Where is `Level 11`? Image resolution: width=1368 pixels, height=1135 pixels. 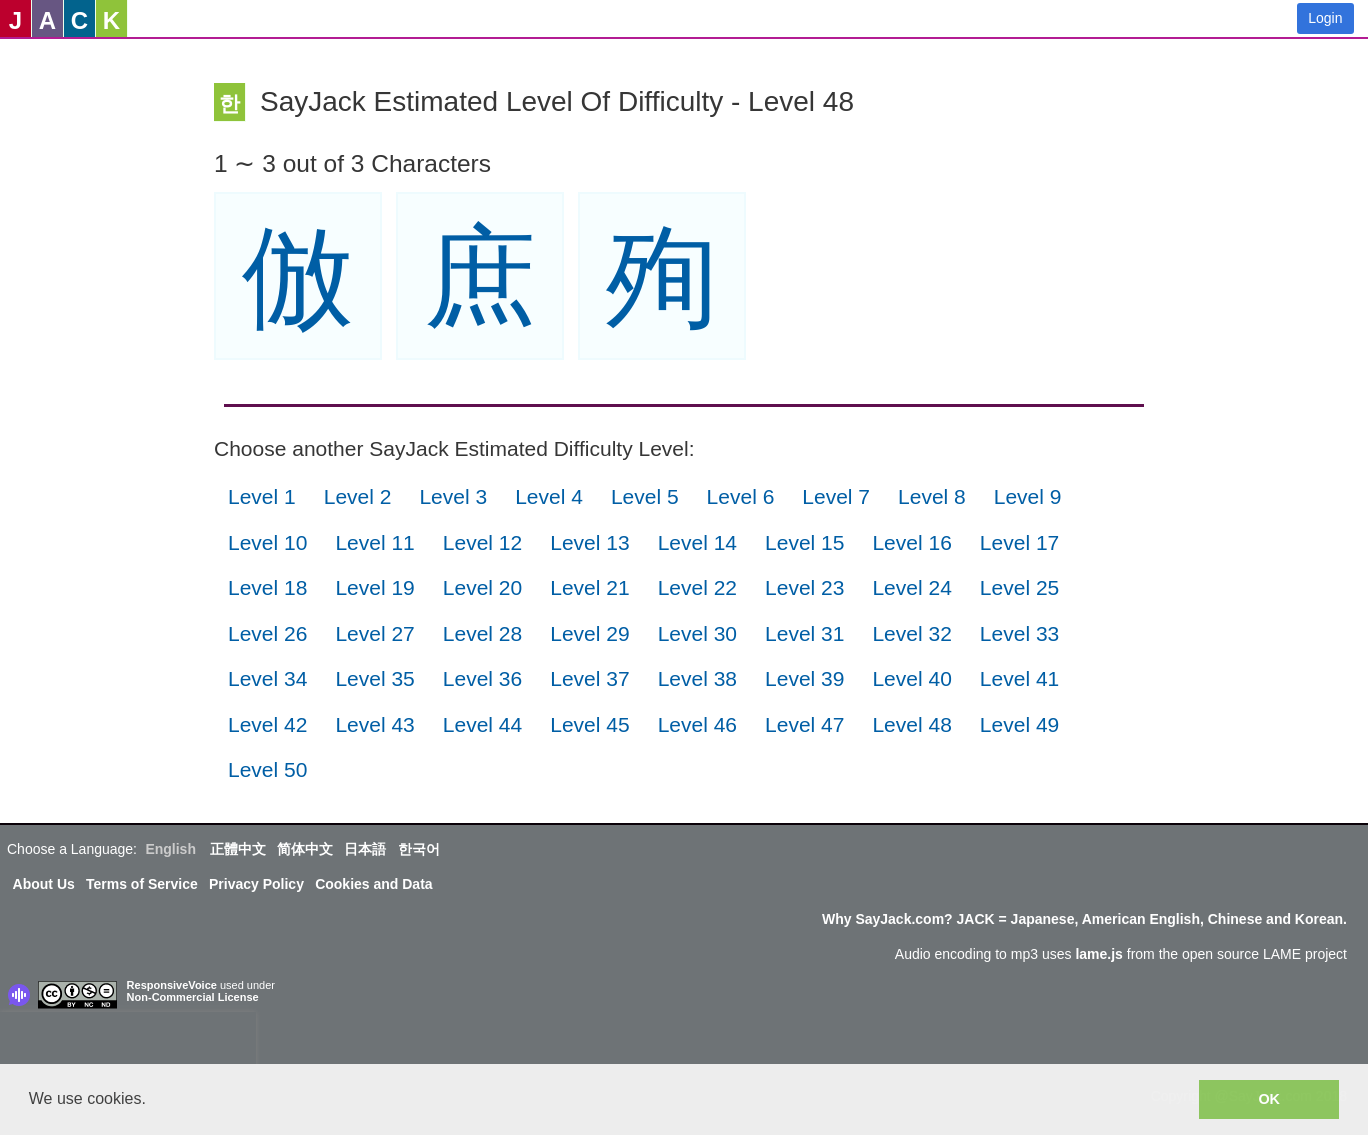 Level 11 is located at coordinates (374, 542).